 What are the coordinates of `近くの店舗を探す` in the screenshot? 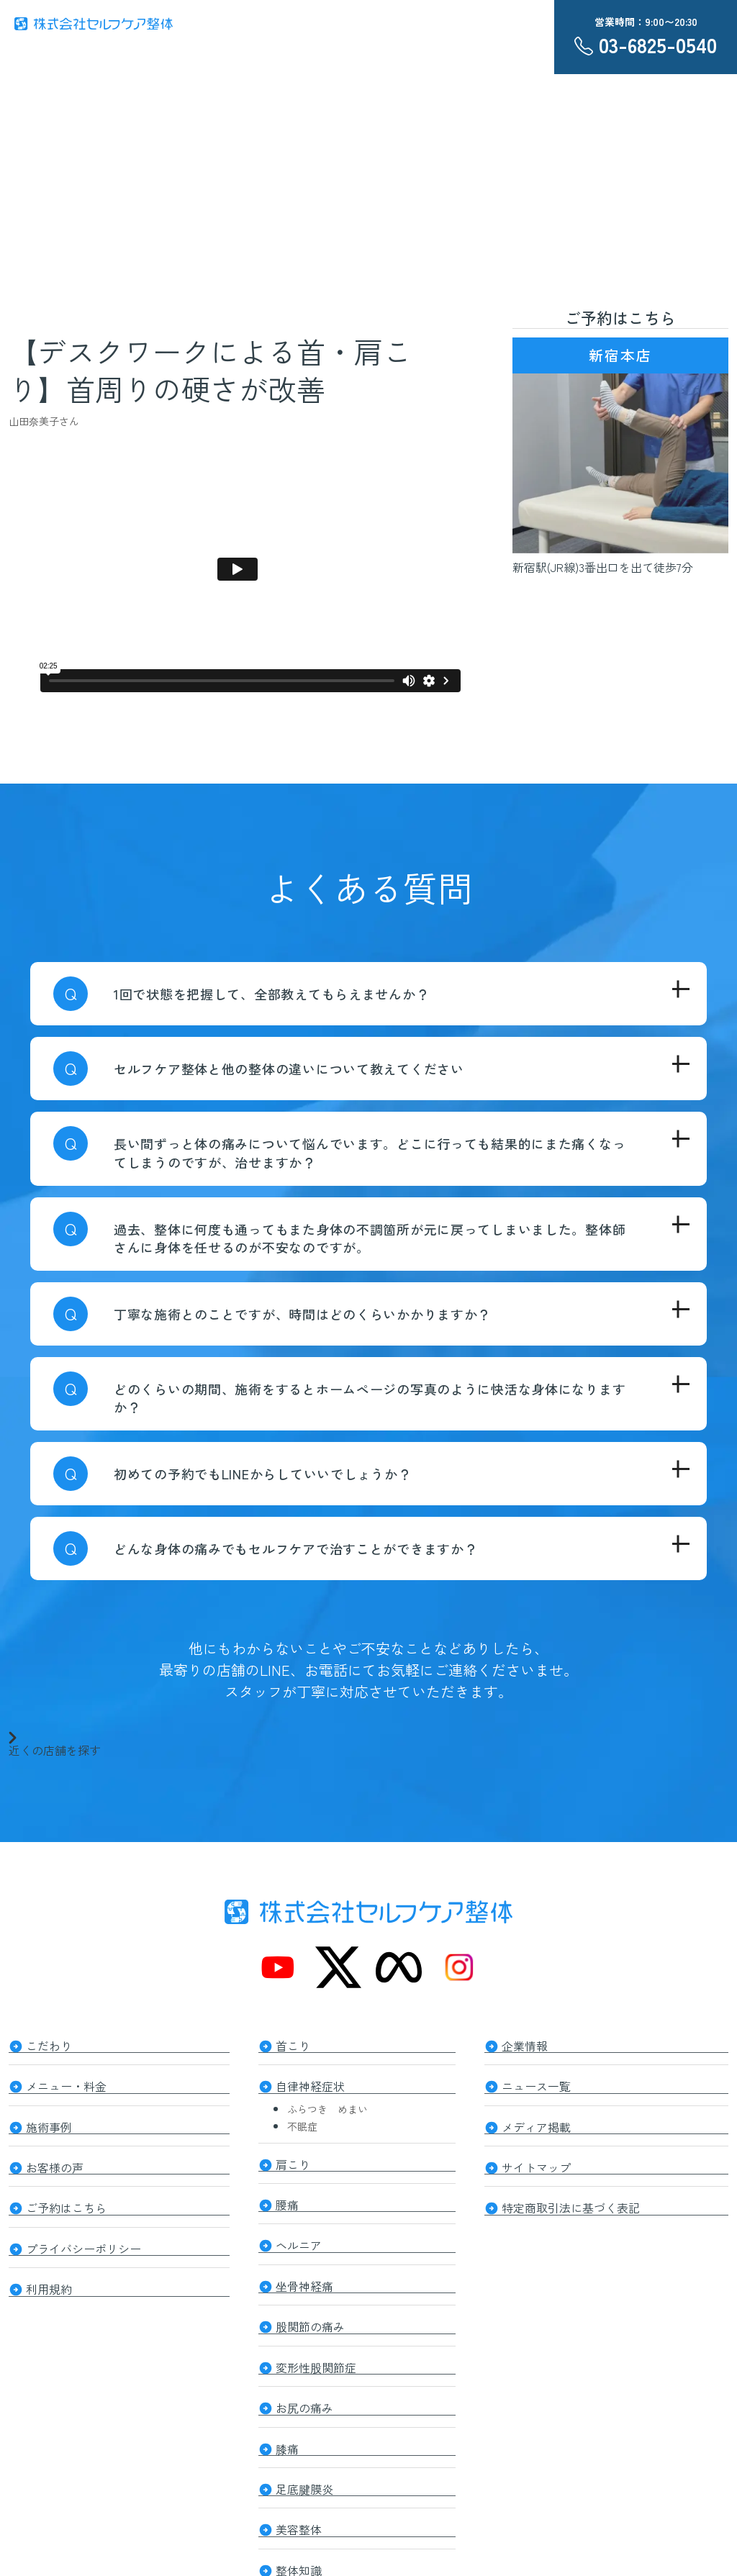 It's located at (55, 1743).